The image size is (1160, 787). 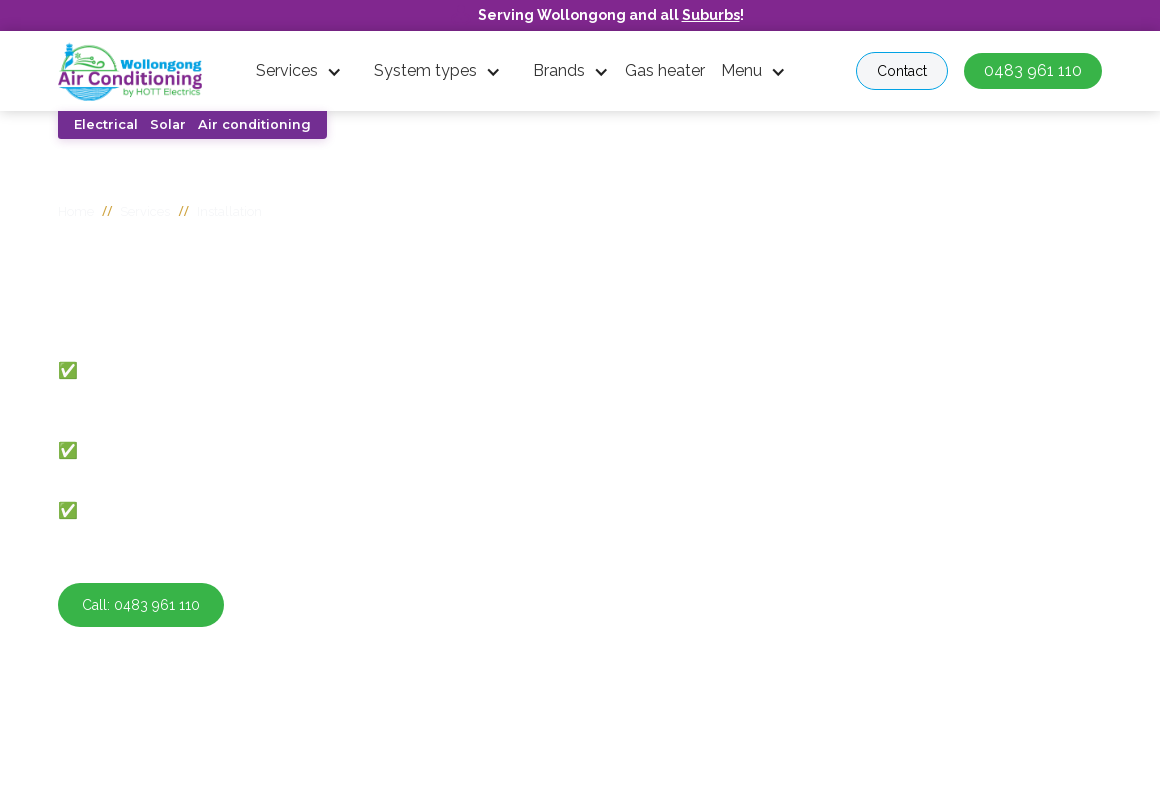 I want to click on Suburbs, so click(x=711, y=15).